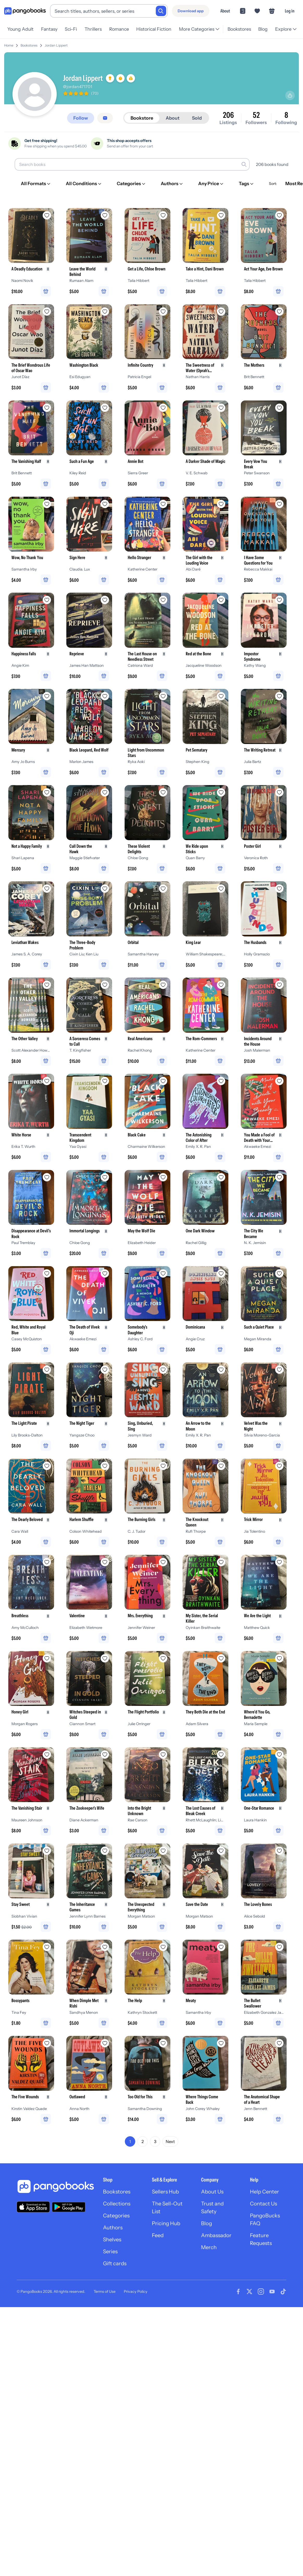  What do you see at coordinates (25, 11) in the screenshot?
I see `[Go to homepage]` at bounding box center [25, 11].